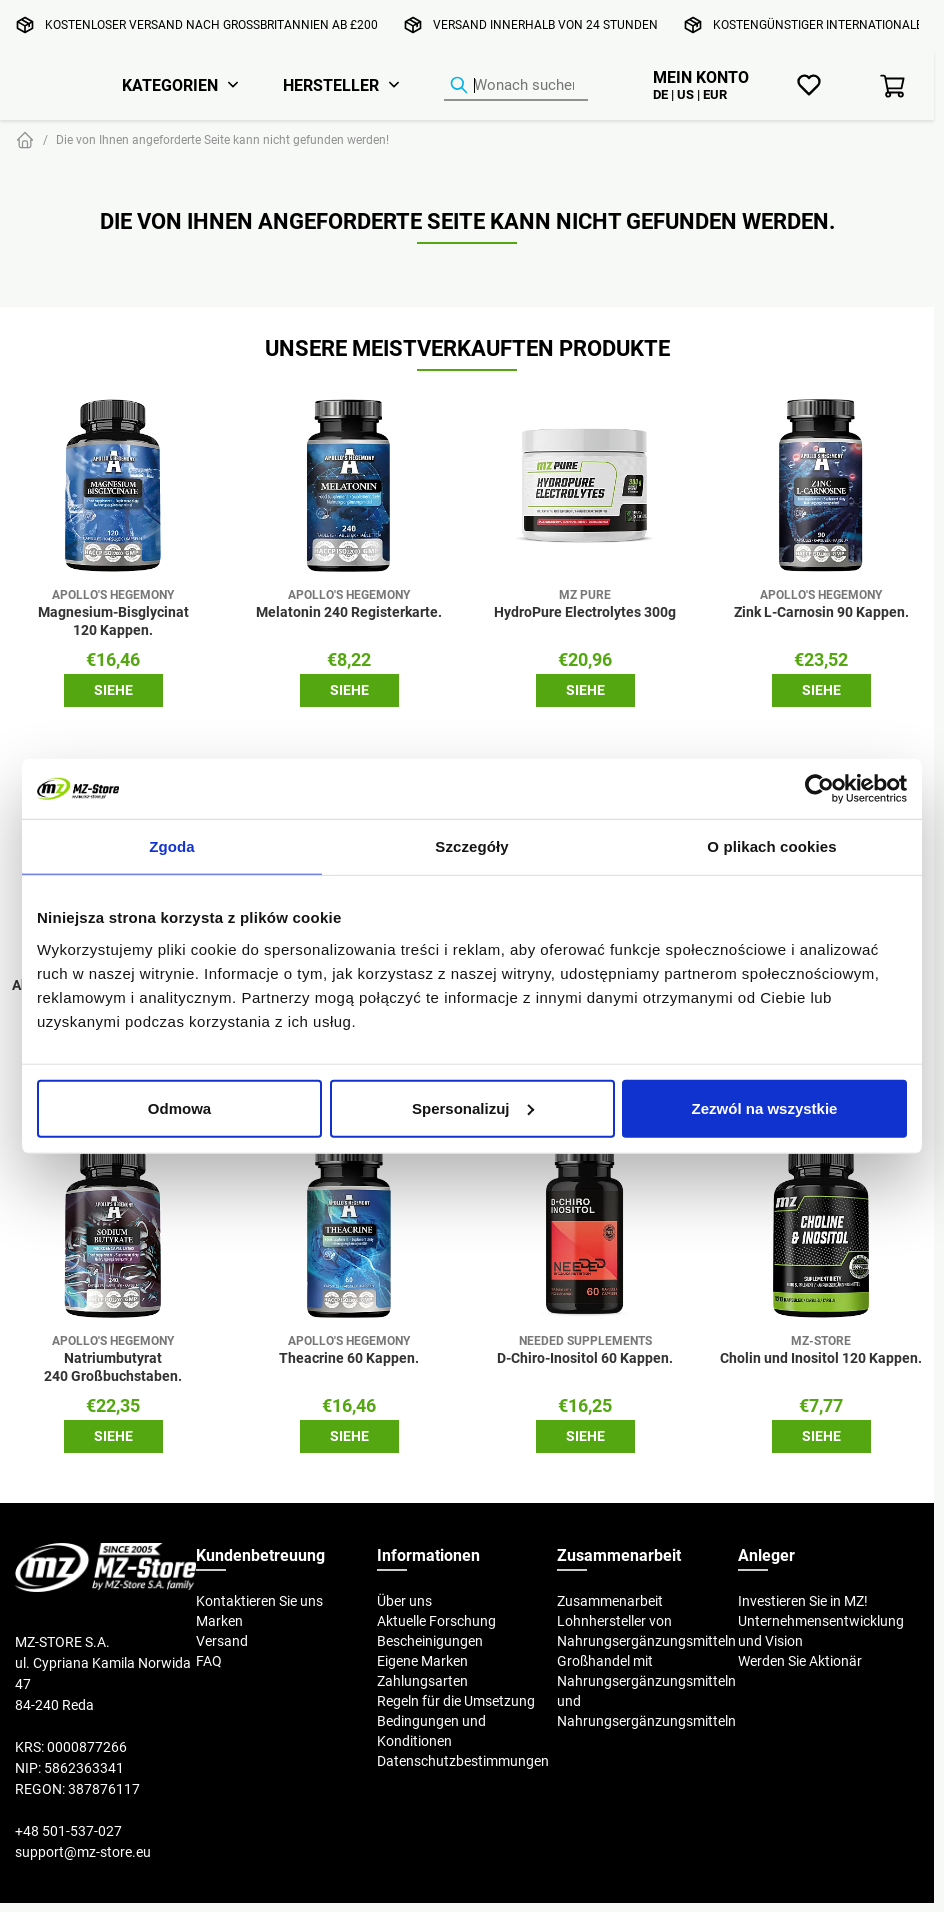  I want to click on [Produkt-Finder], so click(516, 86).